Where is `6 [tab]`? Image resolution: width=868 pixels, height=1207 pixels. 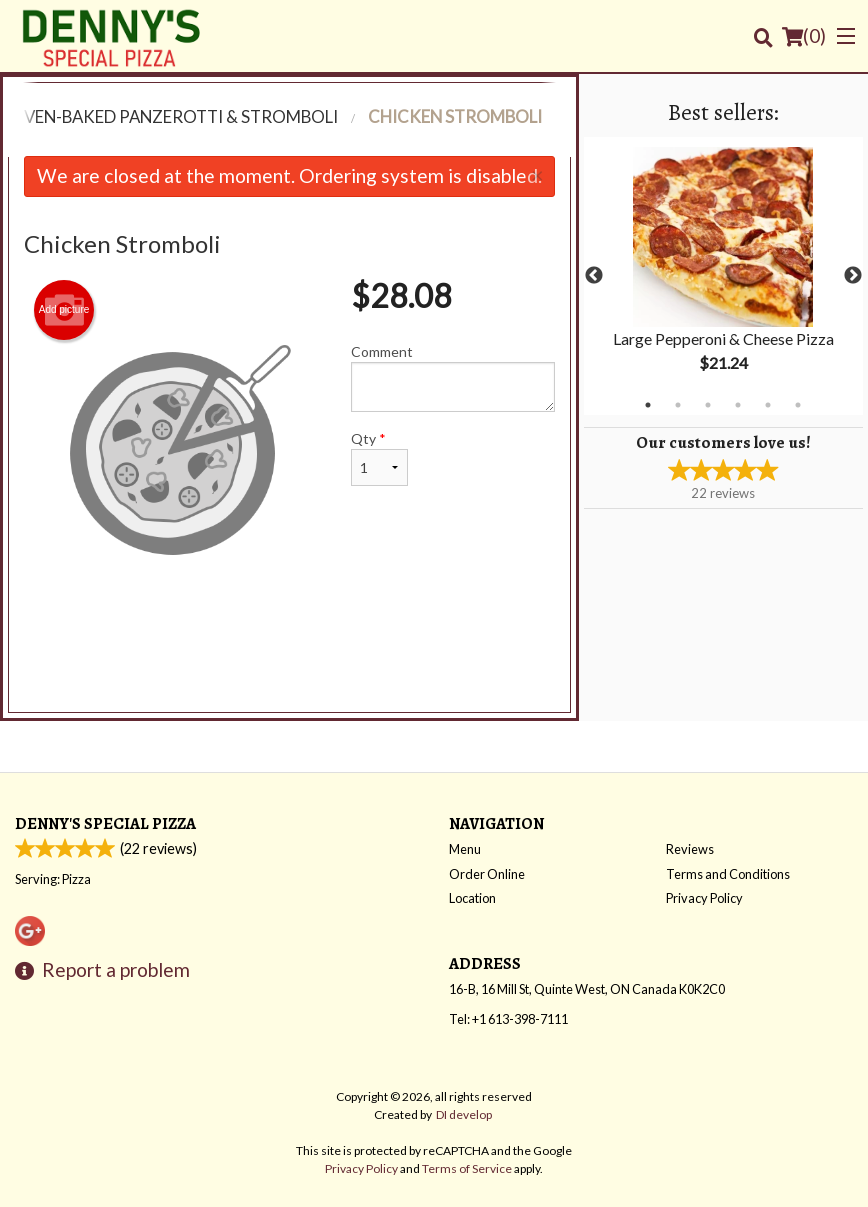 6 [tab] is located at coordinates (798, 405).